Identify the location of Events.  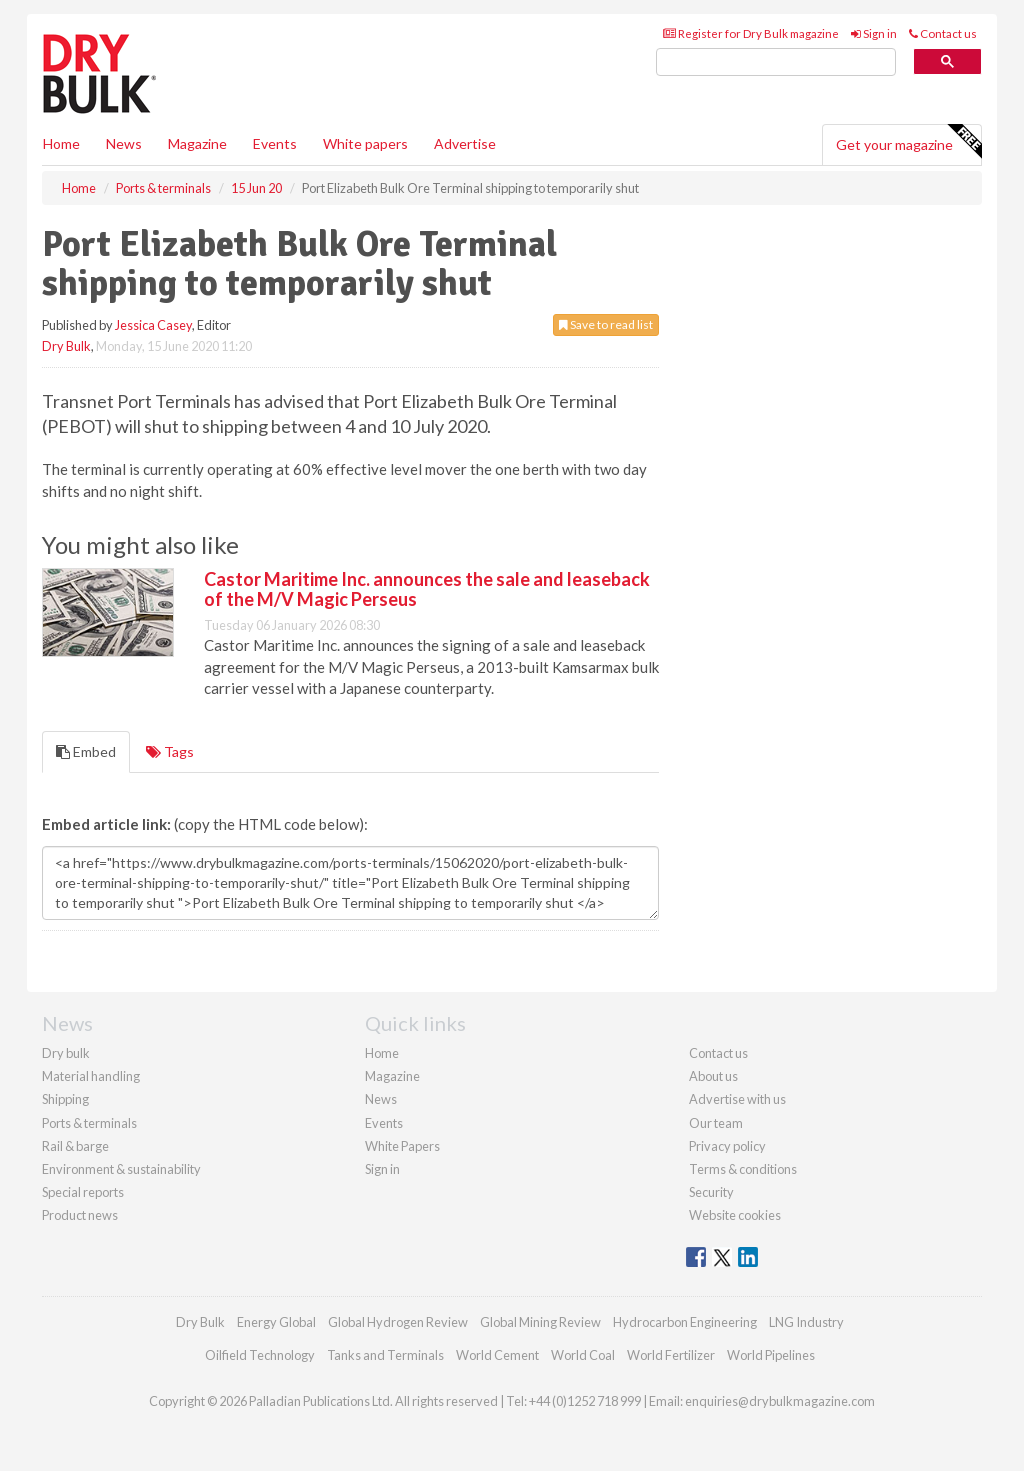
(275, 143).